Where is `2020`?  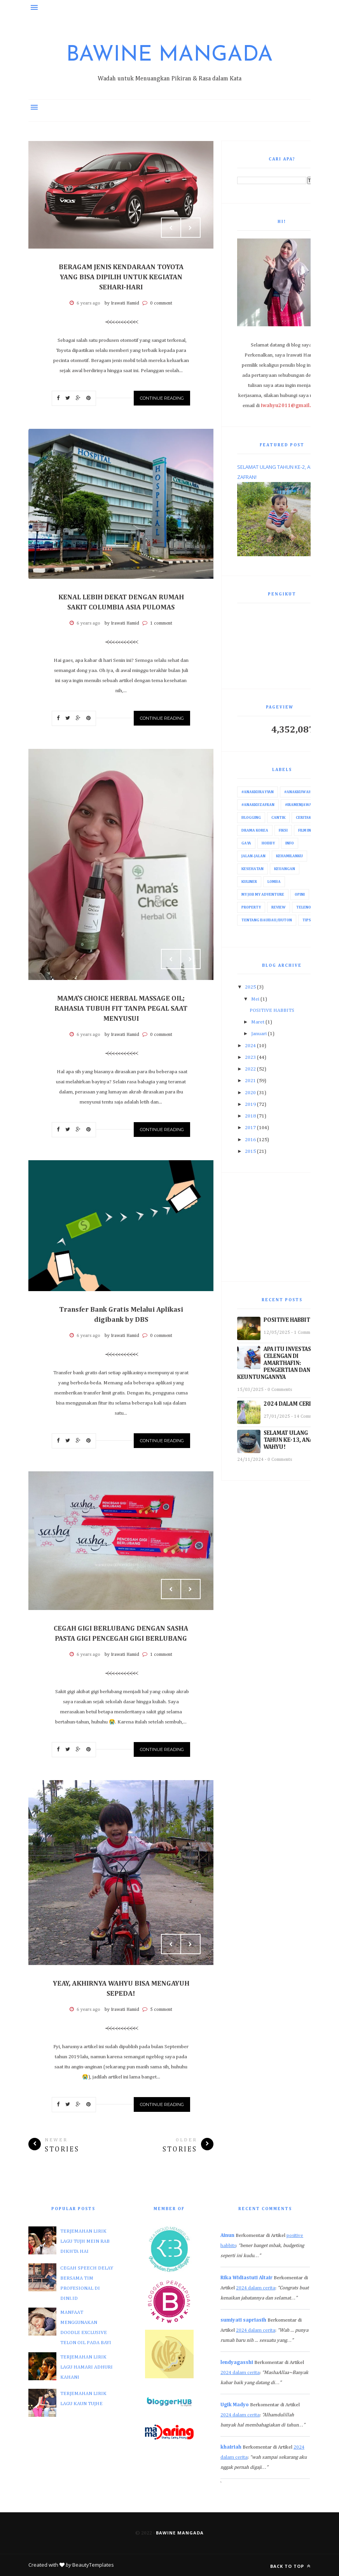 2020 is located at coordinates (250, 1092).